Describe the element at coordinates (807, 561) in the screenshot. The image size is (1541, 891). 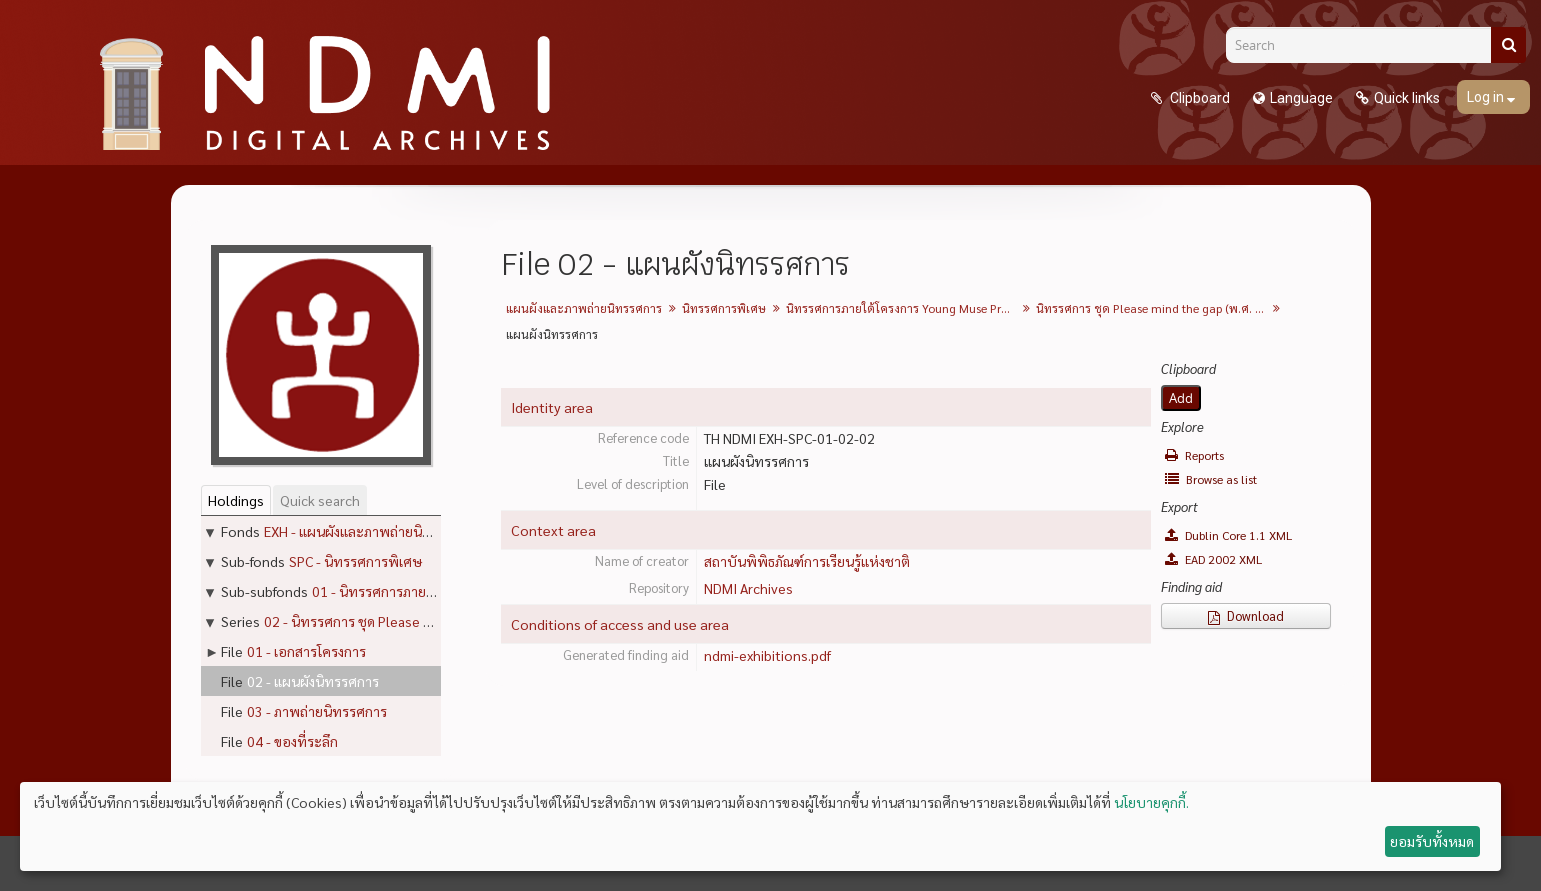
I see `สถาบันพิพิธภัณฑ์การเรียนรู้แห่งชาติ` at that location.